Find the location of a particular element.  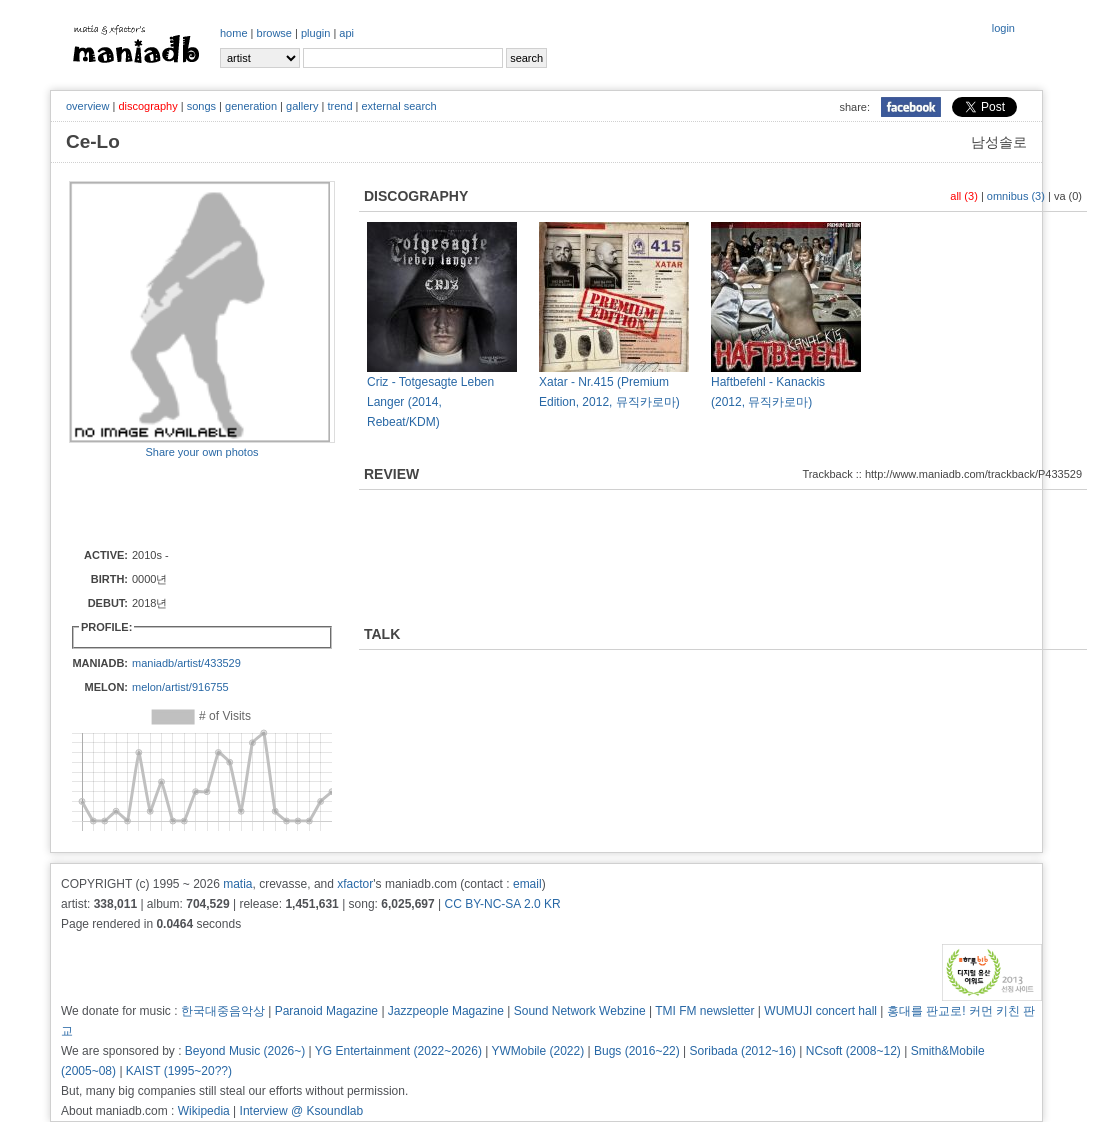

CC BY-NC-SA 2.0 KR is located at coordinates (502, 904).